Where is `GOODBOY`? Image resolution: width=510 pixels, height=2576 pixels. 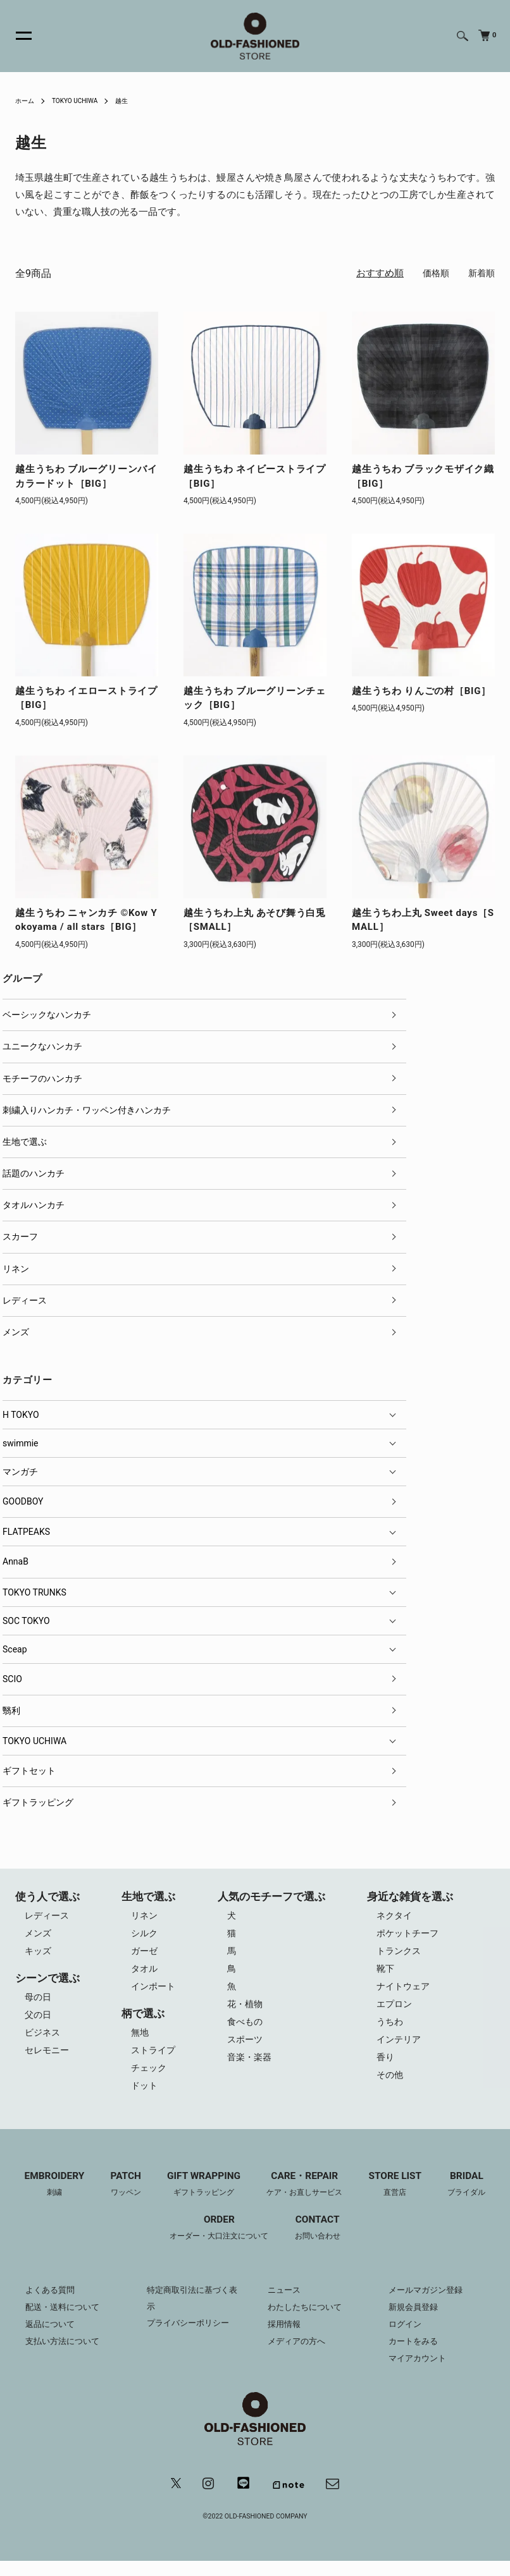
GOODBOY is located at coordinates (23, 1501).